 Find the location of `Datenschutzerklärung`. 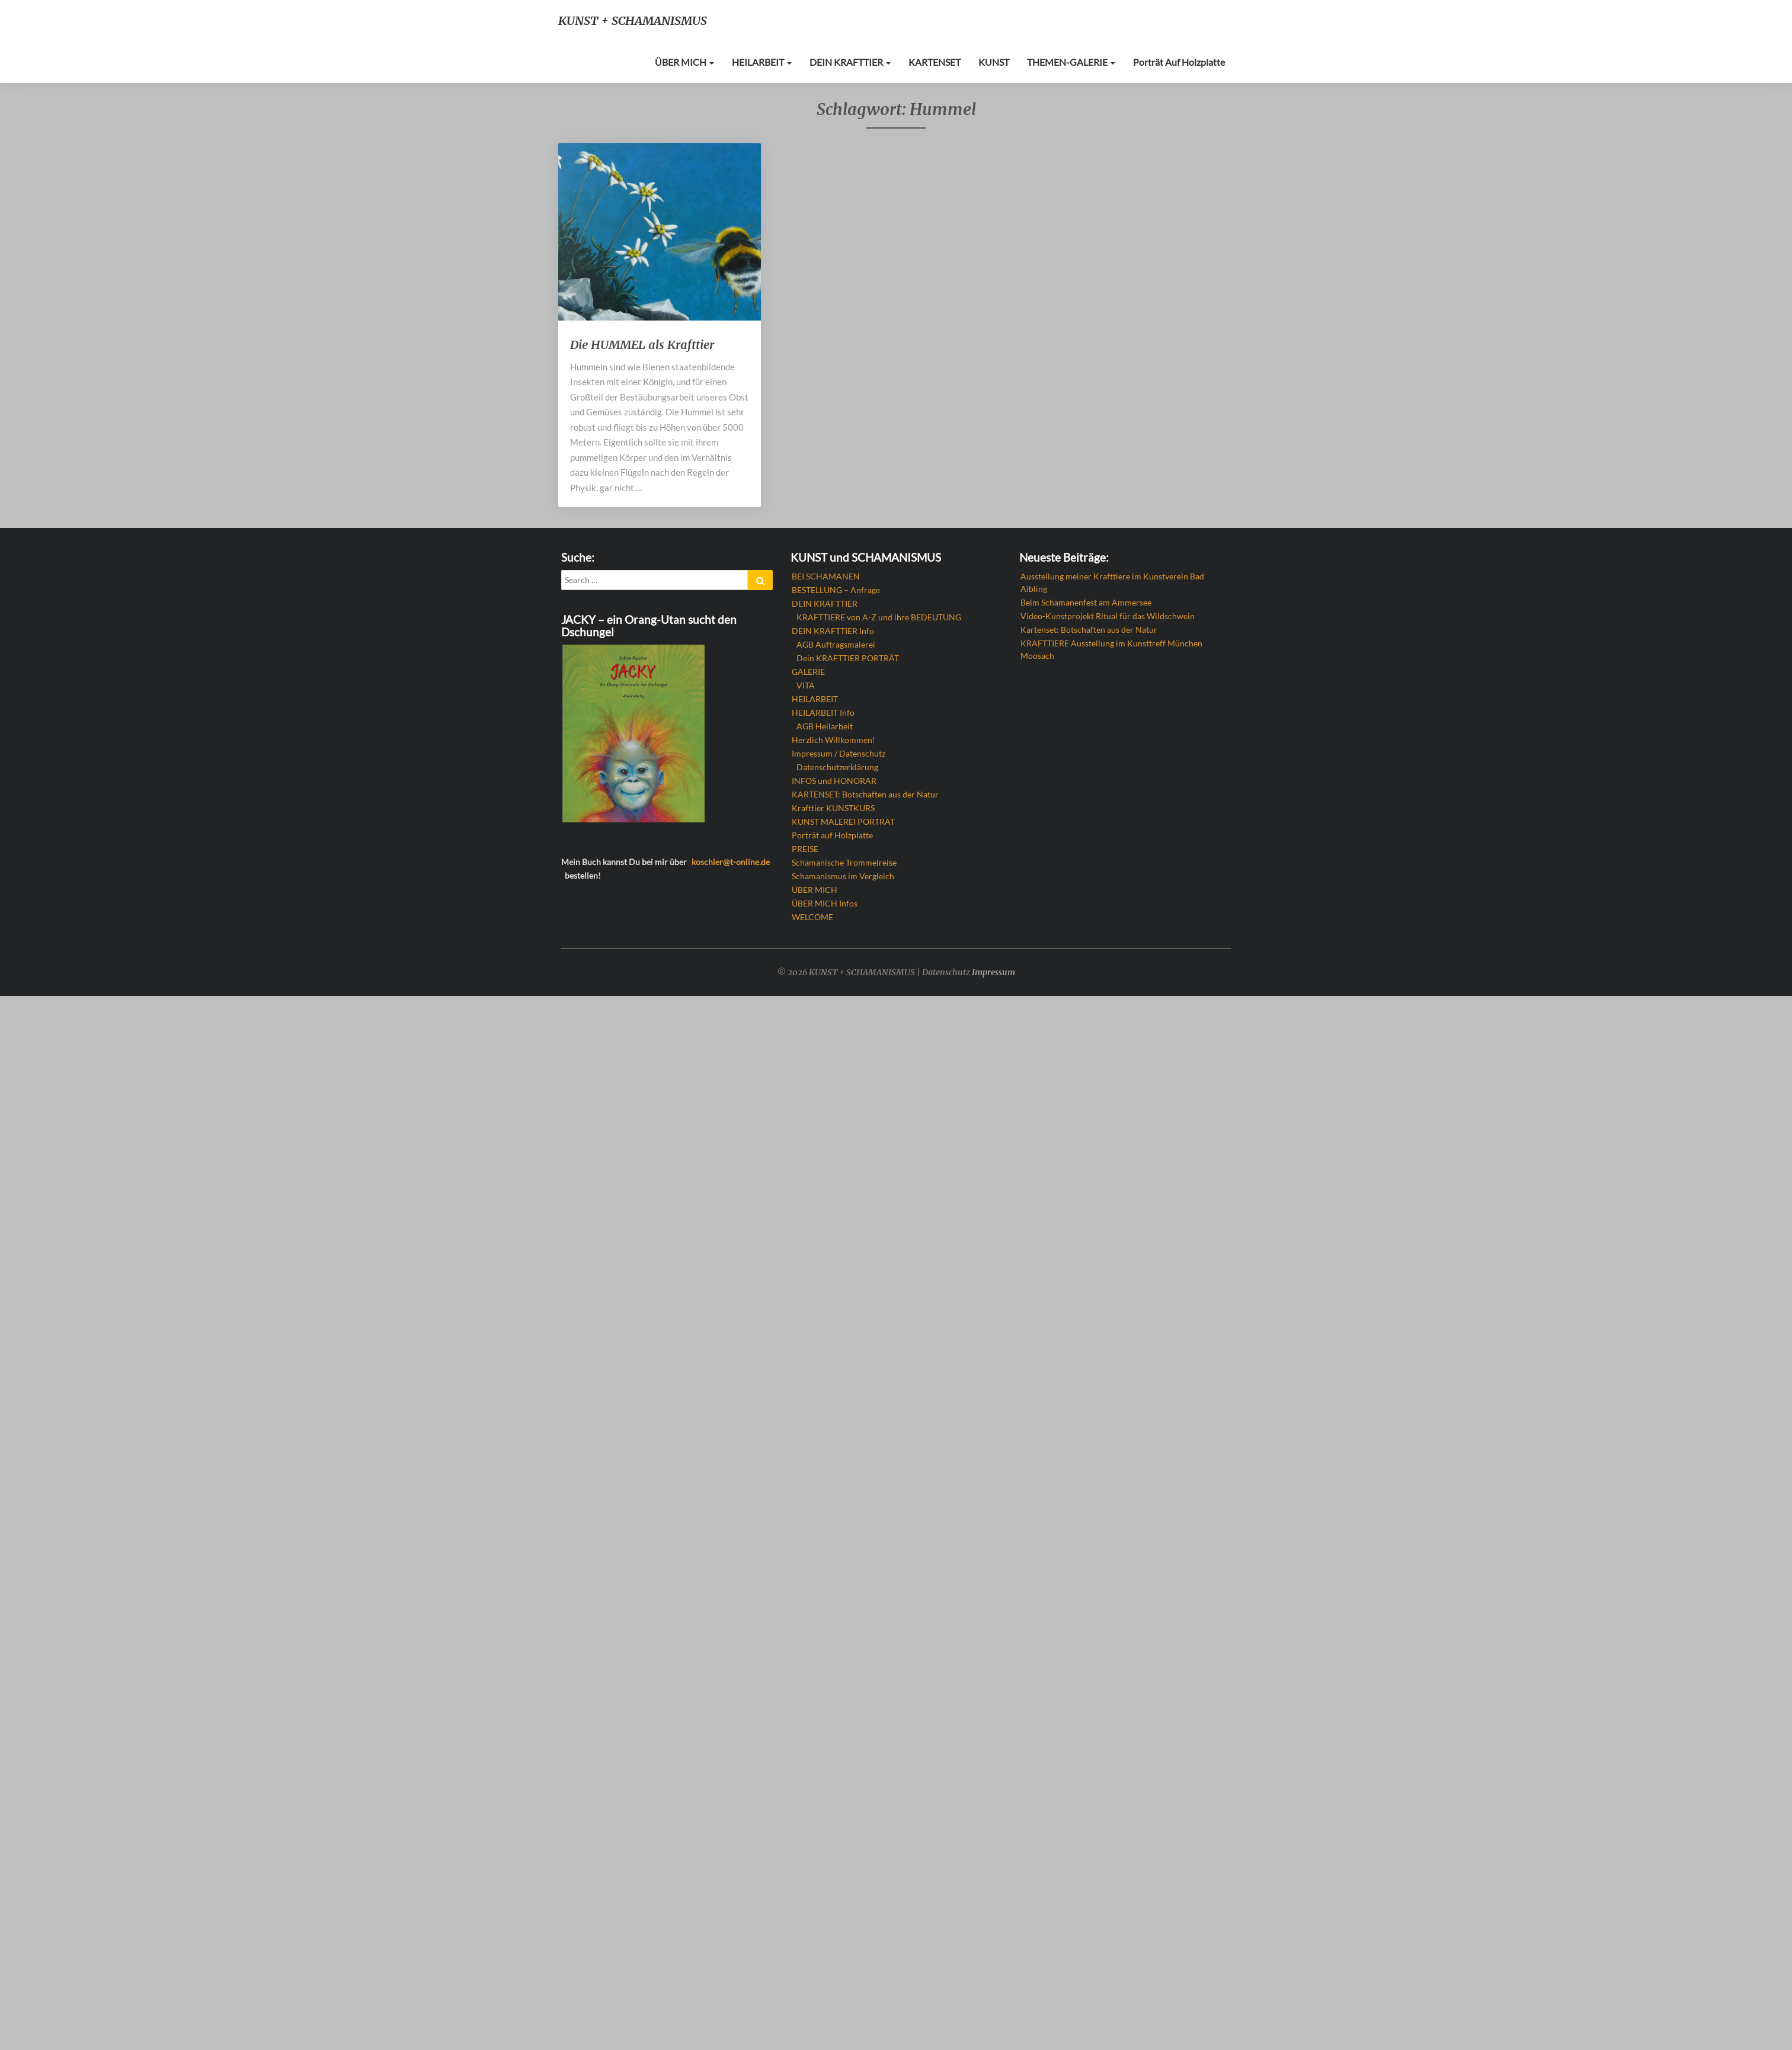

Datenschutzerklärung is located at coordinates (837, 767).